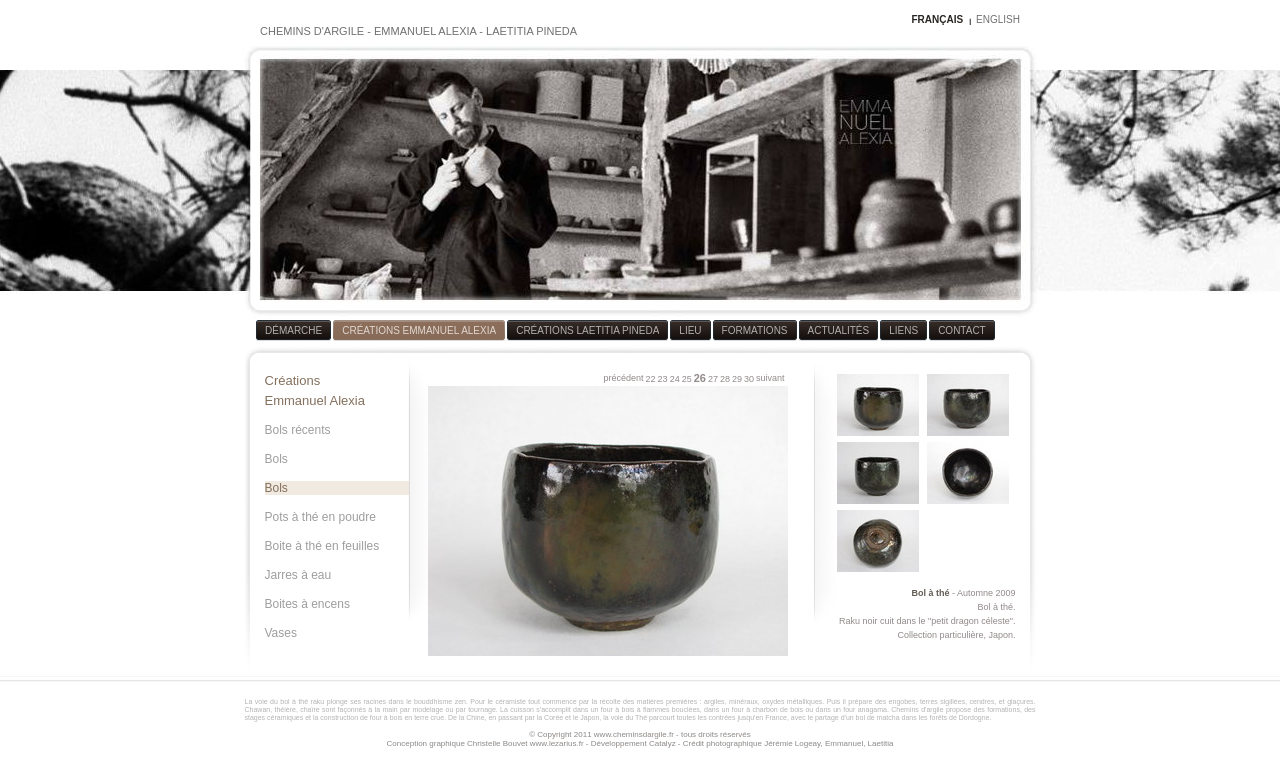 This screenshot has width=1280, height=771. What do you see at coordinates (792, 743) in the screenshot?
I see `Jérémie Logeay` at bounding box center [792, 743].